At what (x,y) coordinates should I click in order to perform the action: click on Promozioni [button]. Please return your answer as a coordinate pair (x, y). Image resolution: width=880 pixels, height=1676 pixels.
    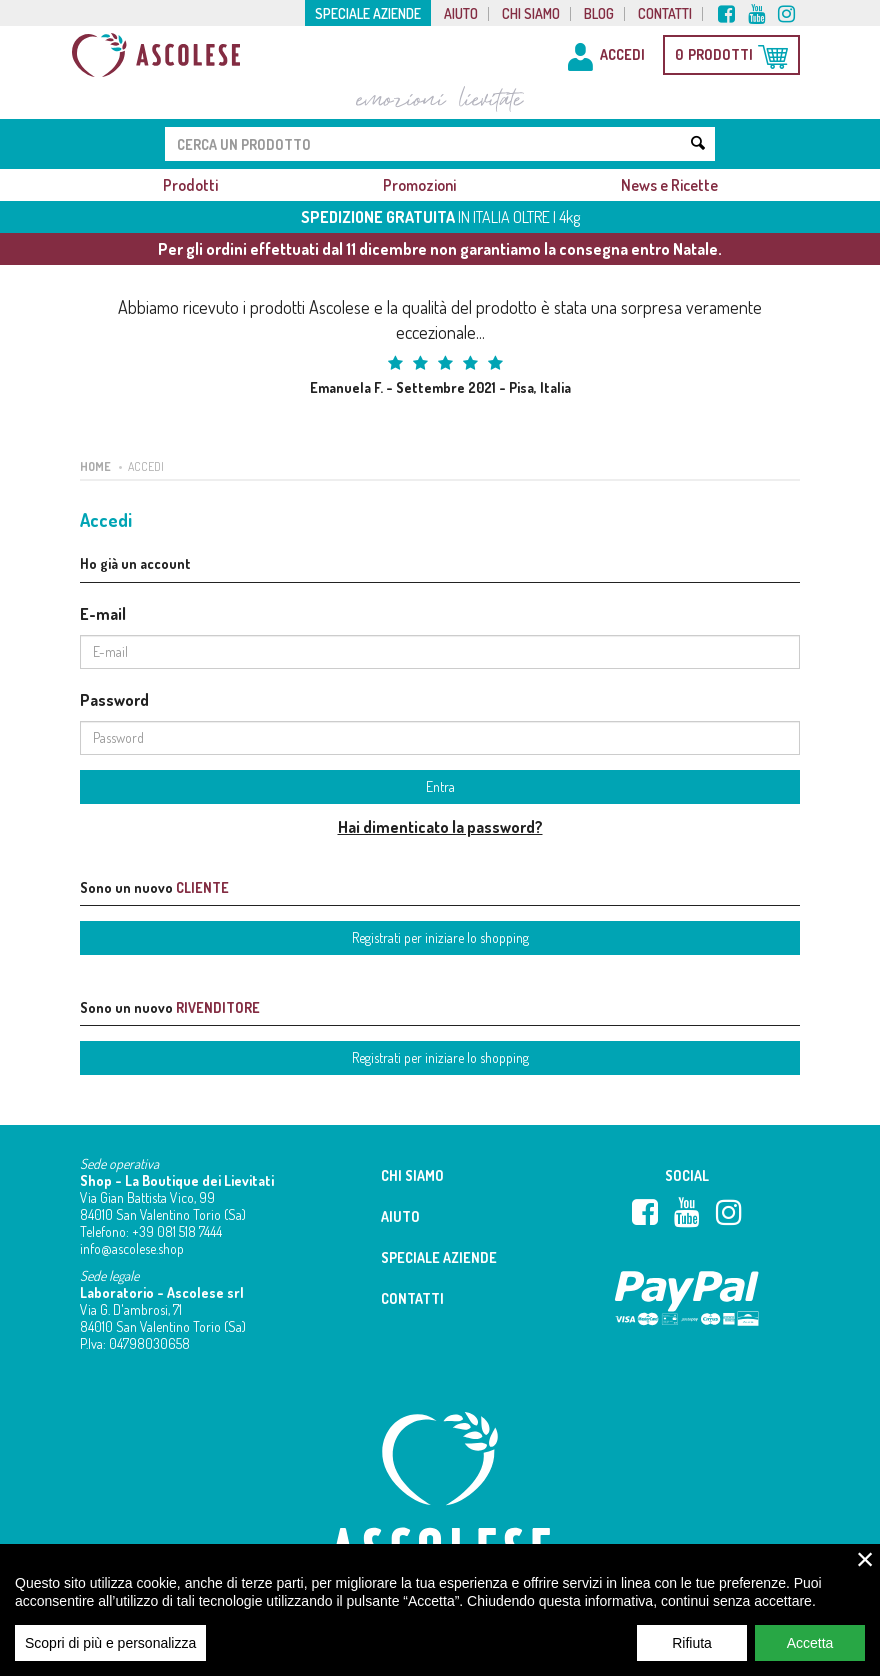
    Looking at the image, I should click on (419, 185).